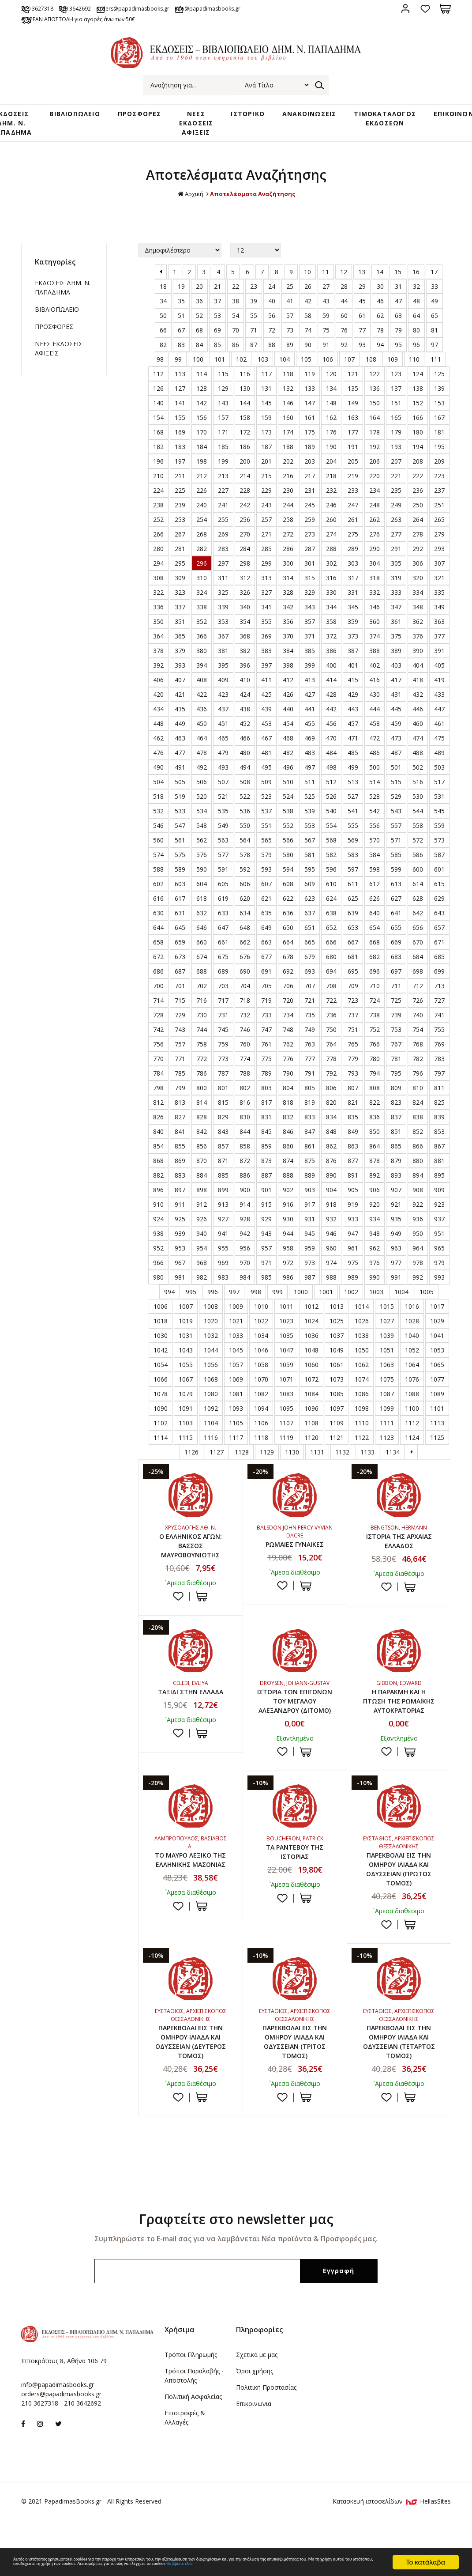 The width and height of the screenshot is (472, 2576). Describe the element at coordinates (396, 823) in the screenshot. I see `543` at that location.